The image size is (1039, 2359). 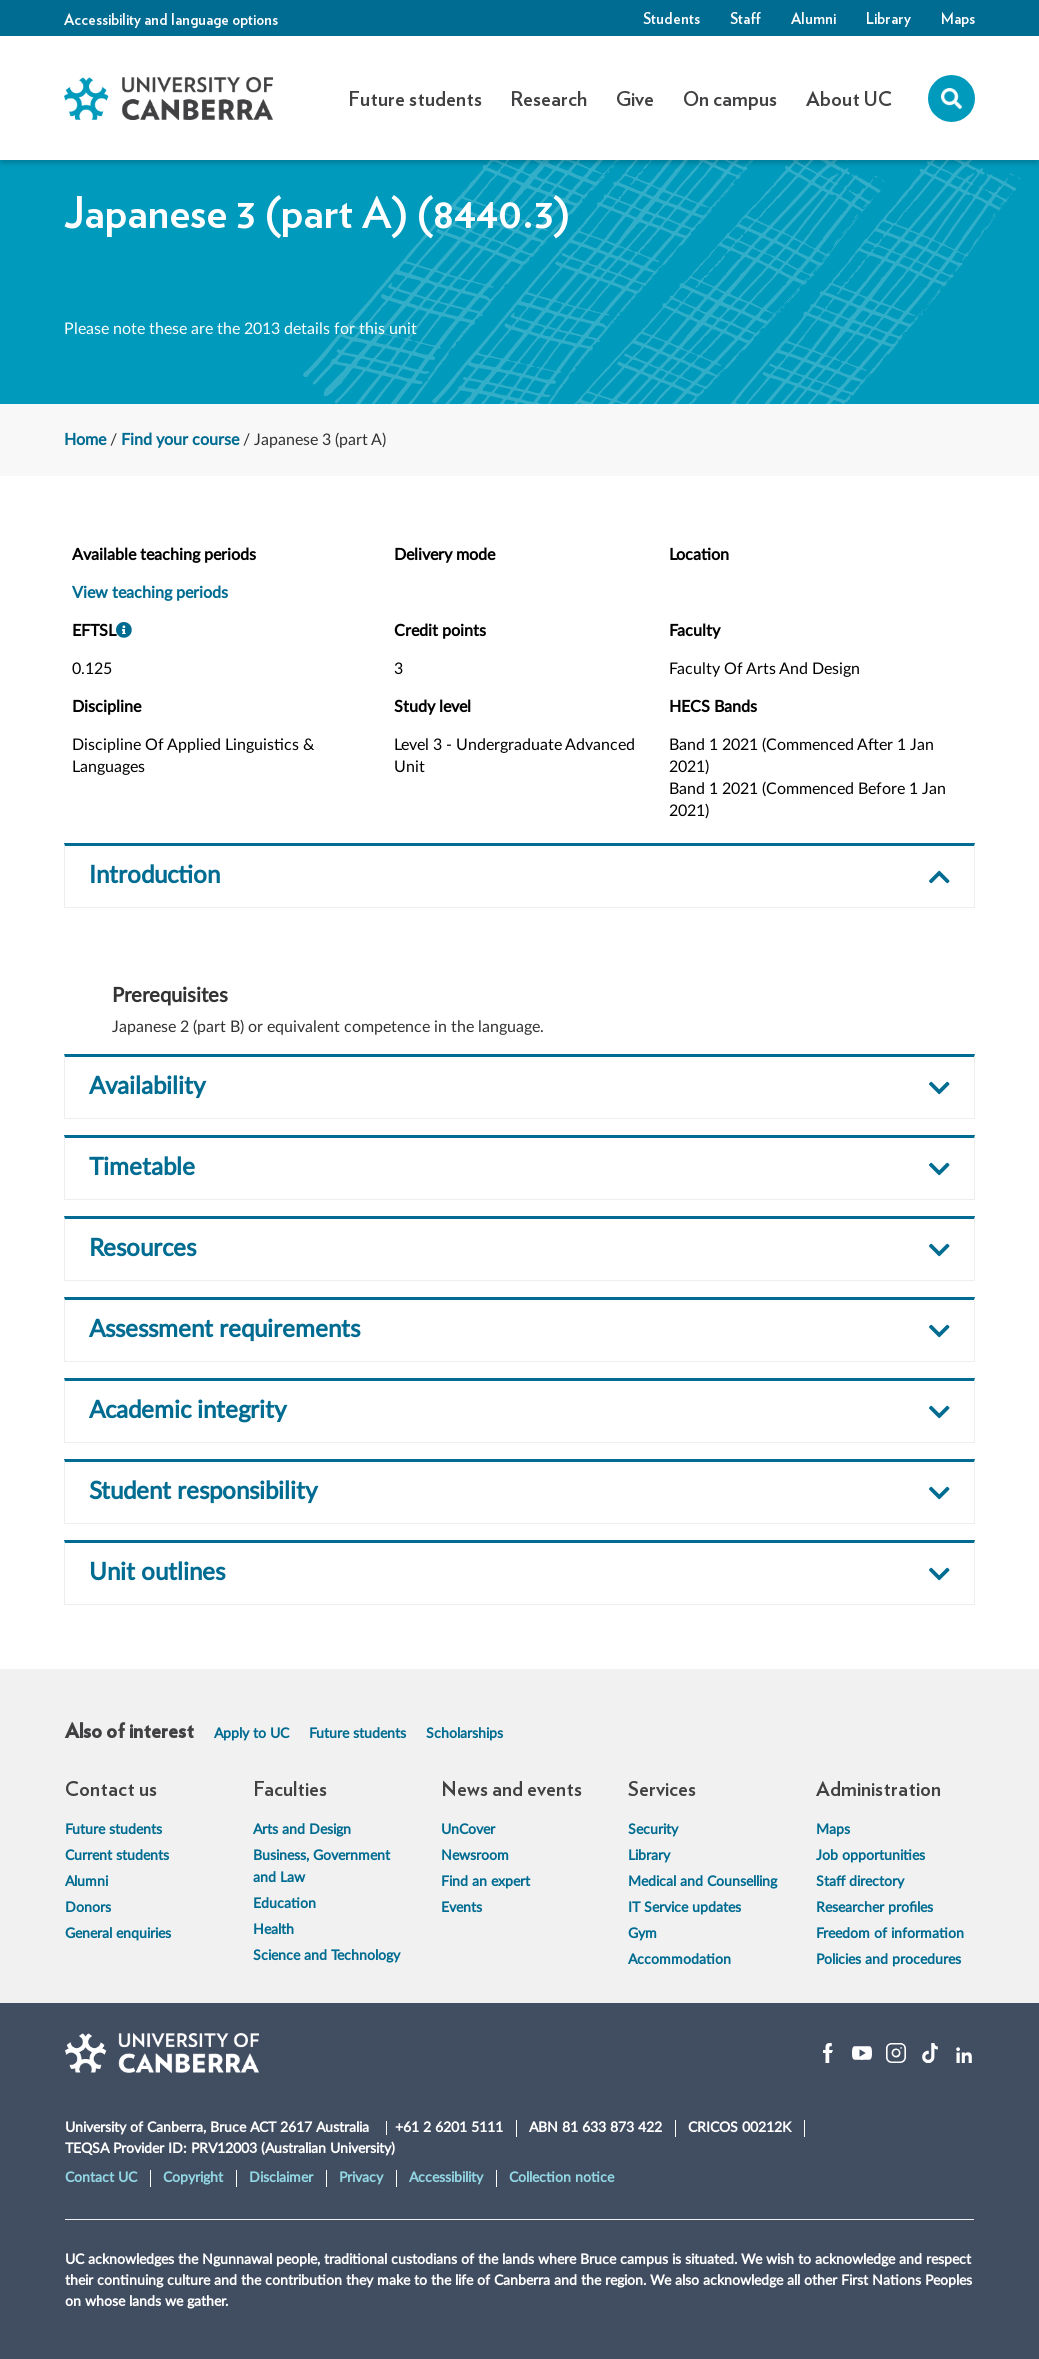 I want to click on Job opportunities, so click(x=870, y=1856).